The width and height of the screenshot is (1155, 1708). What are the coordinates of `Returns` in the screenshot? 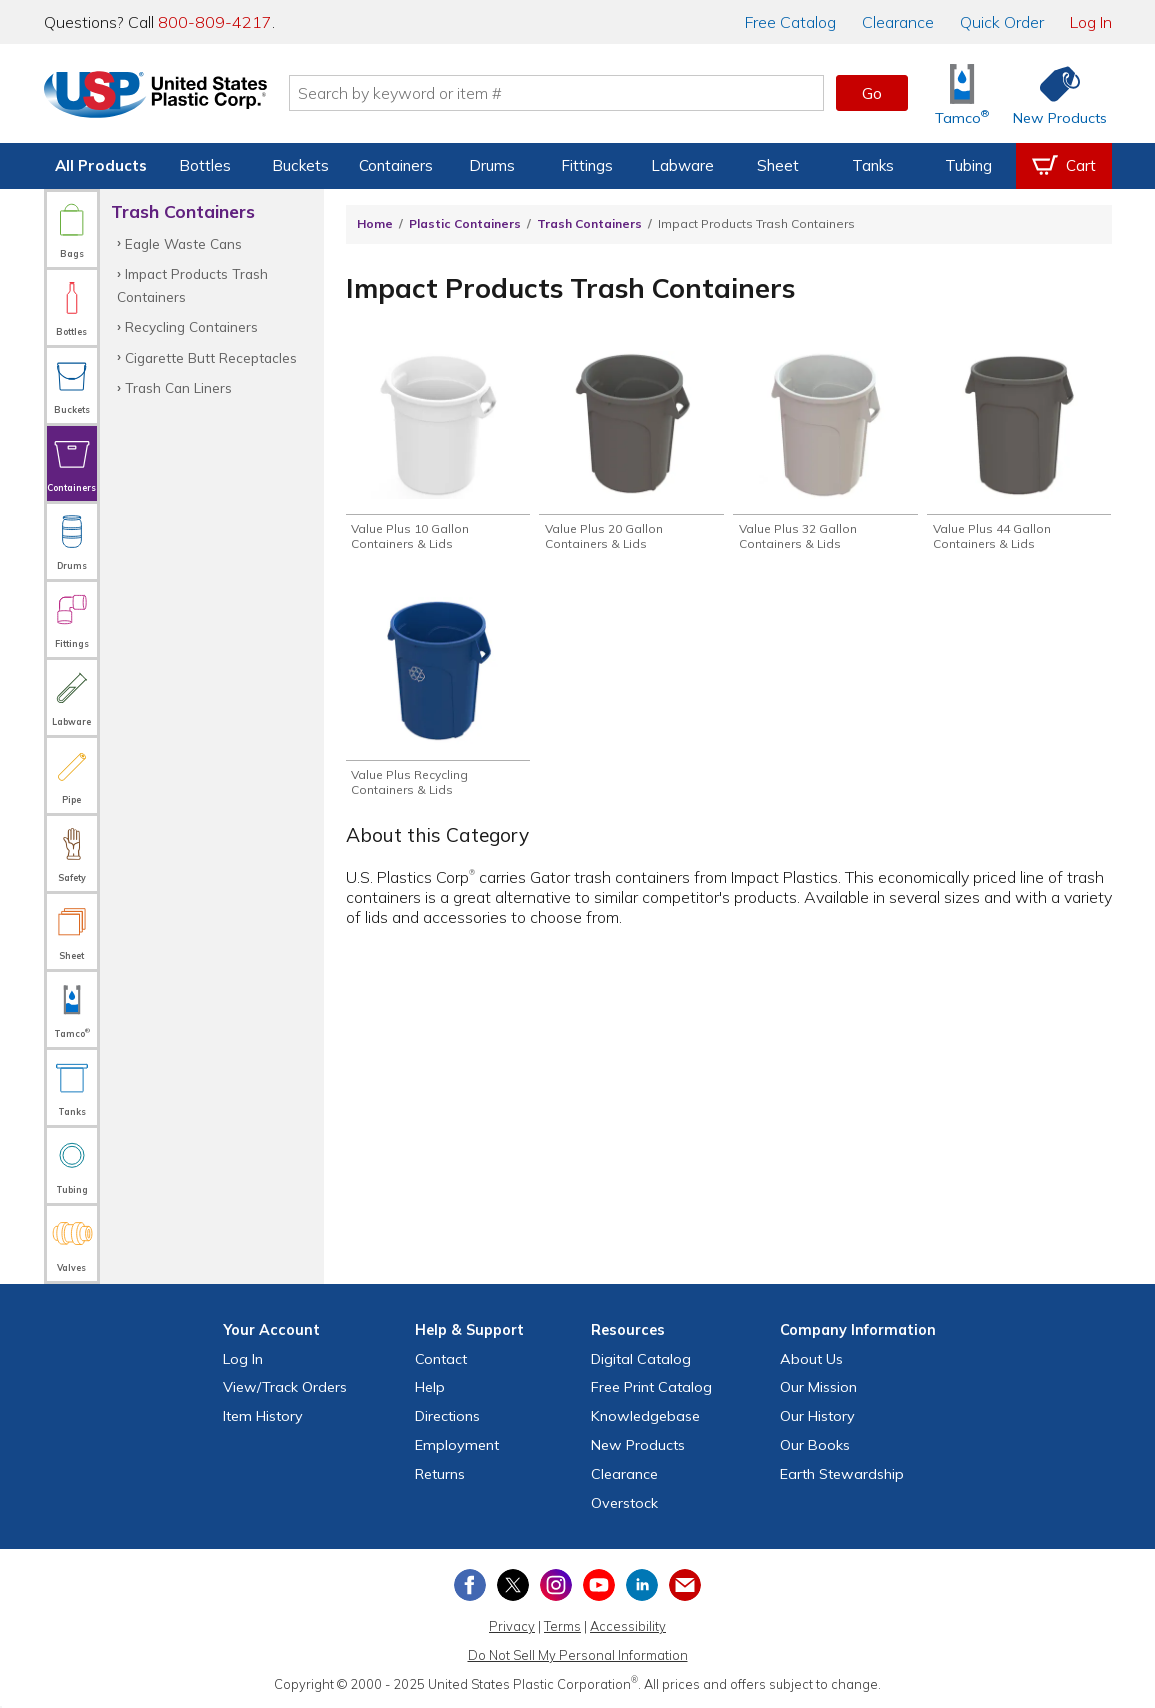 It's located at (440, 1474).